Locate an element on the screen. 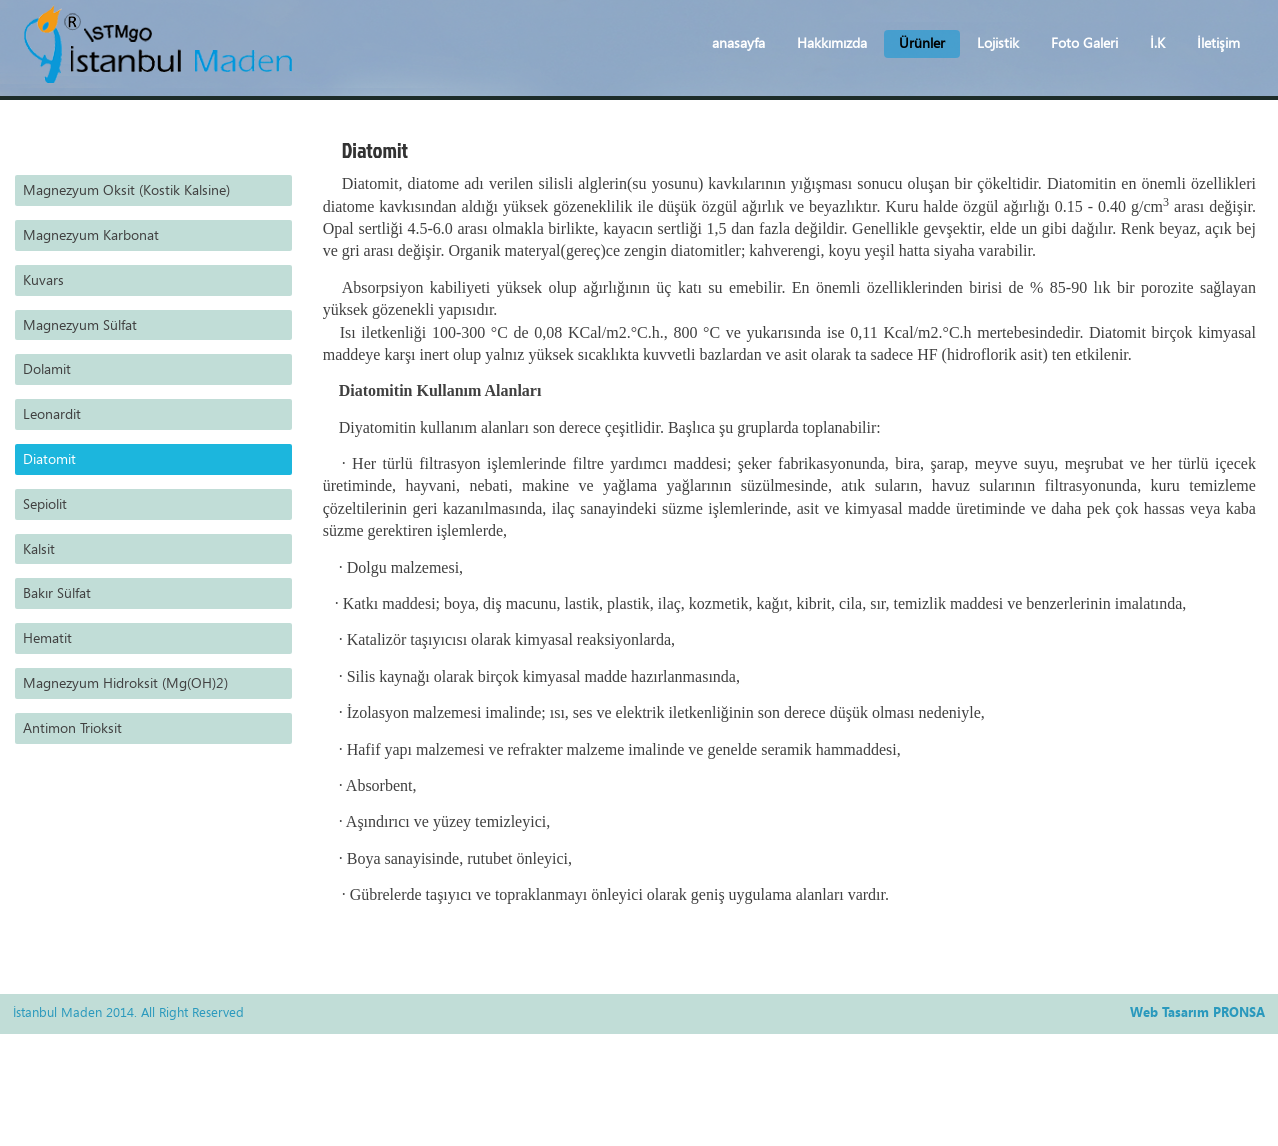 The image size is (1278, 1146). Foto Galeri is located at coordinates (1084, 42).